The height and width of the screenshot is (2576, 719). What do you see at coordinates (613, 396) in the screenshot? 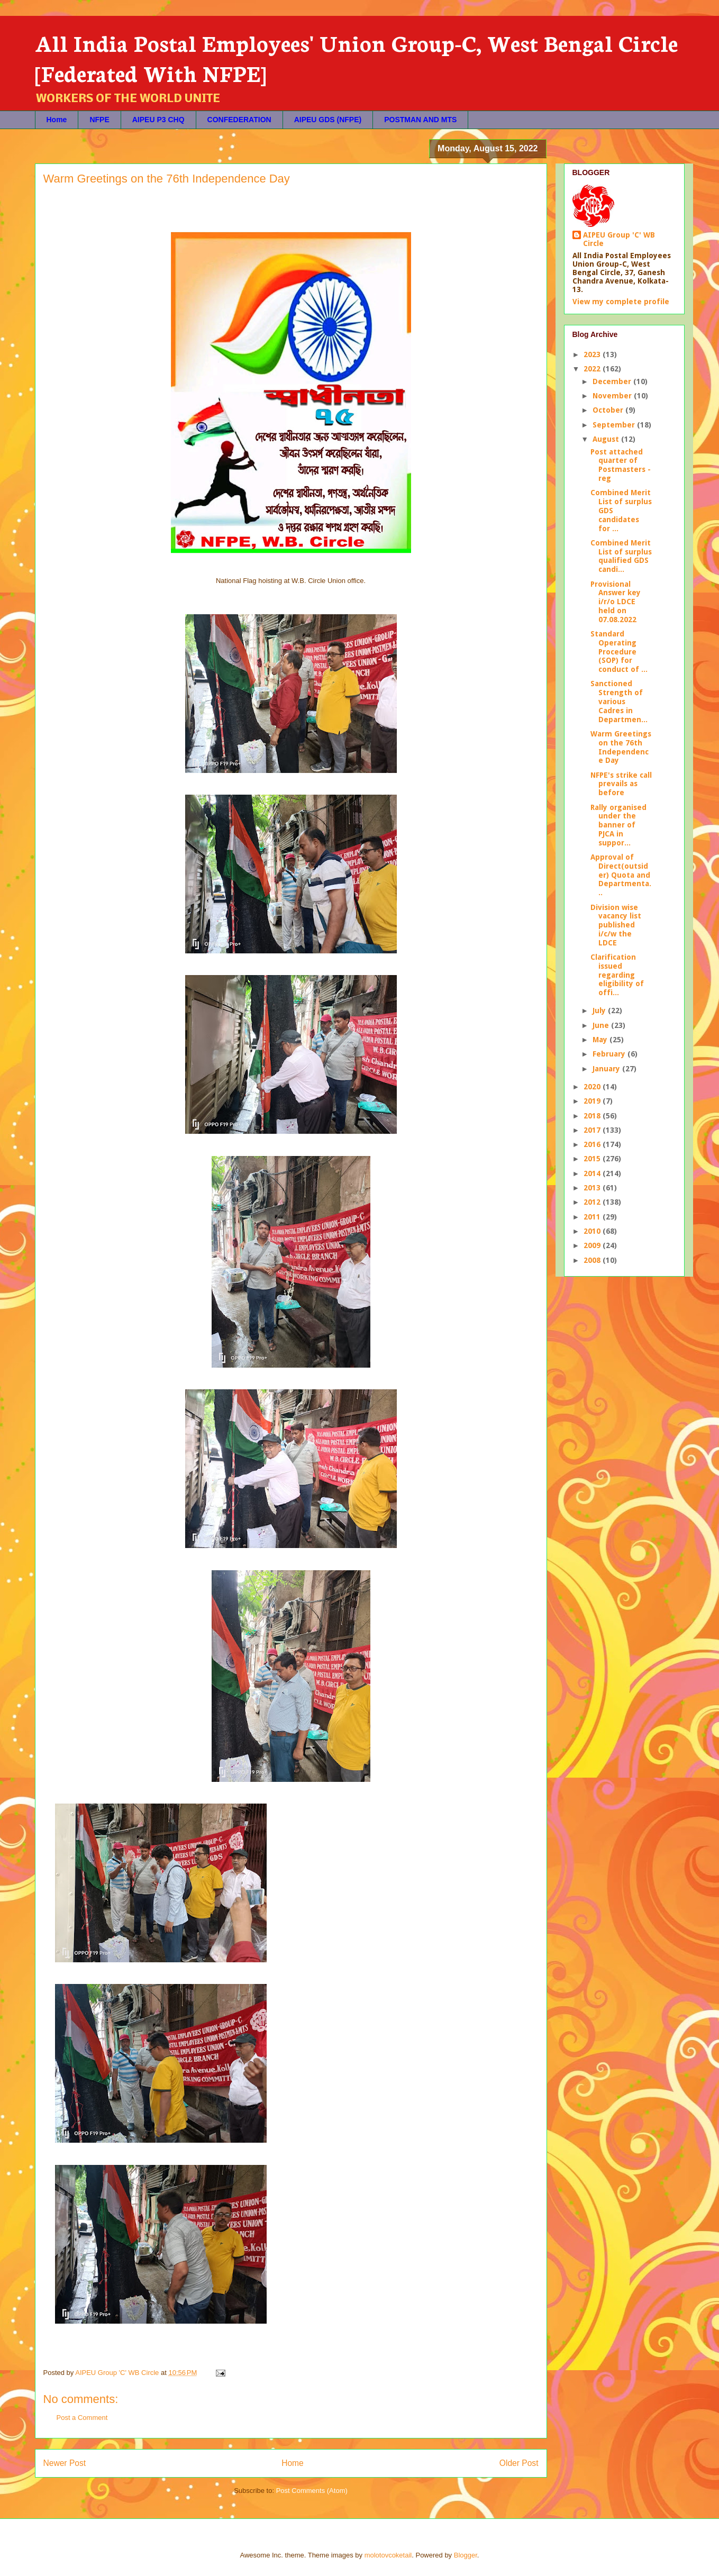
I see `November` at bounding box center [613, 396].